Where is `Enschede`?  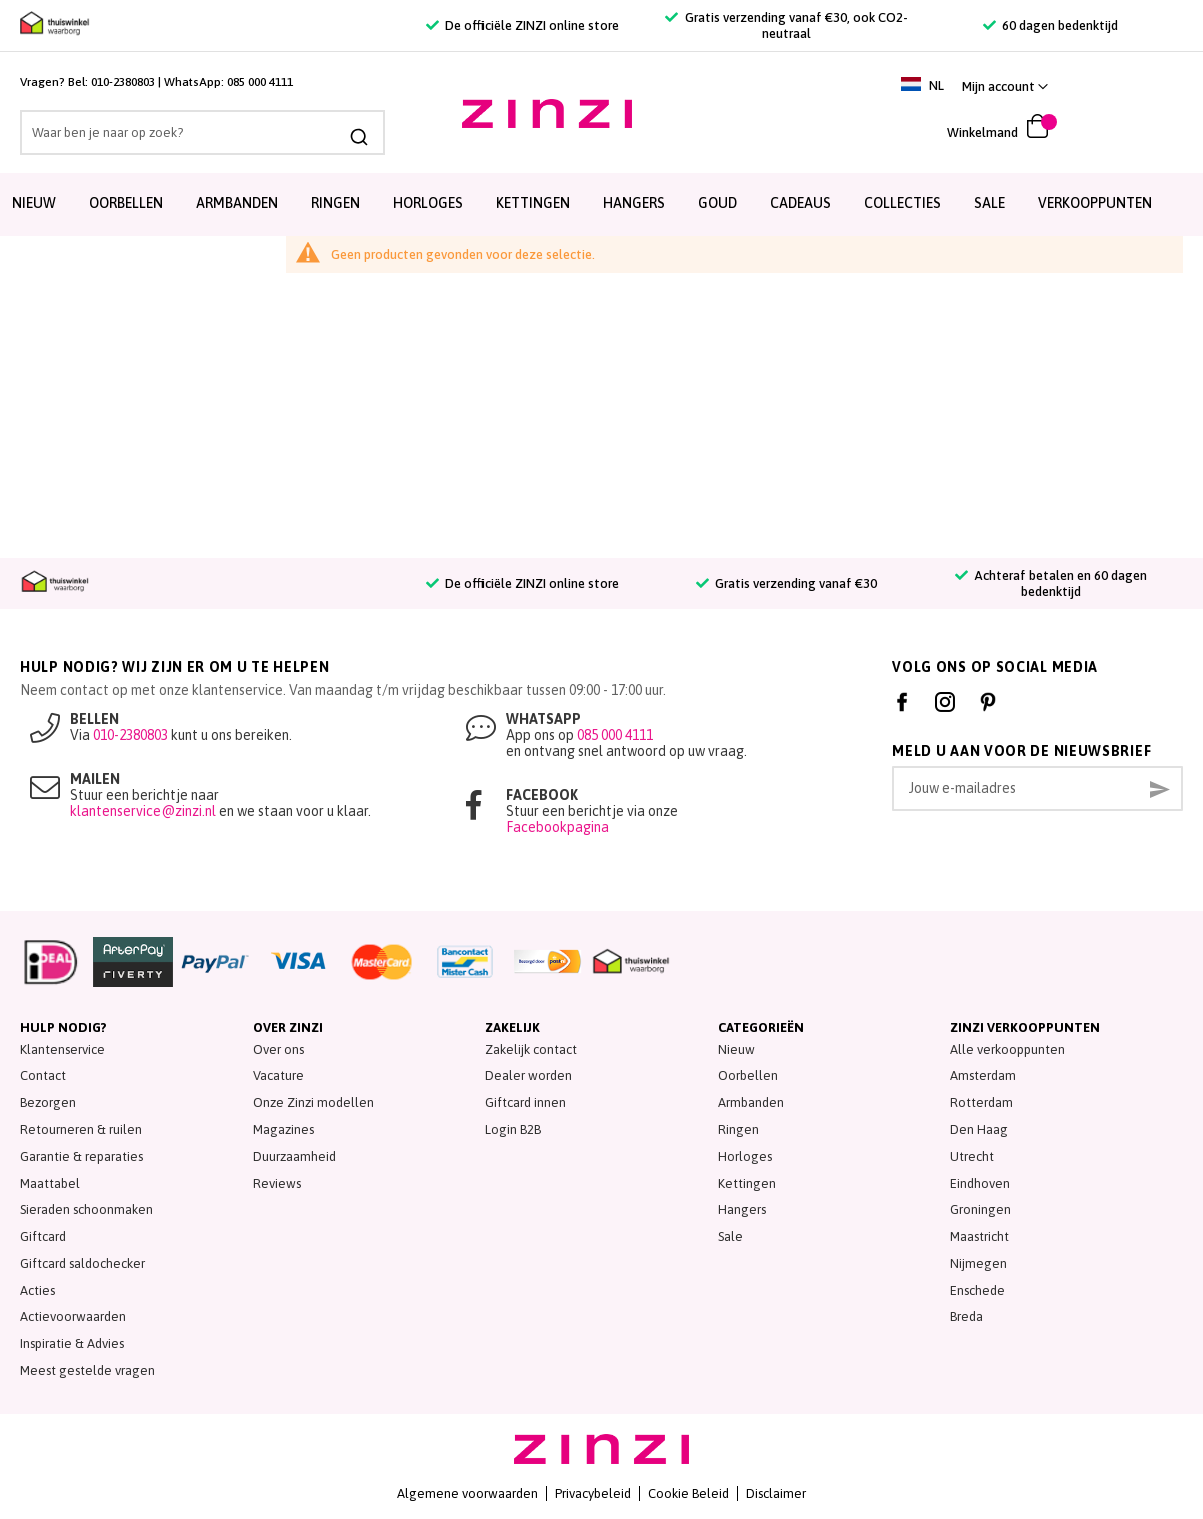
Enschede is located at coordinates (977, 1290).